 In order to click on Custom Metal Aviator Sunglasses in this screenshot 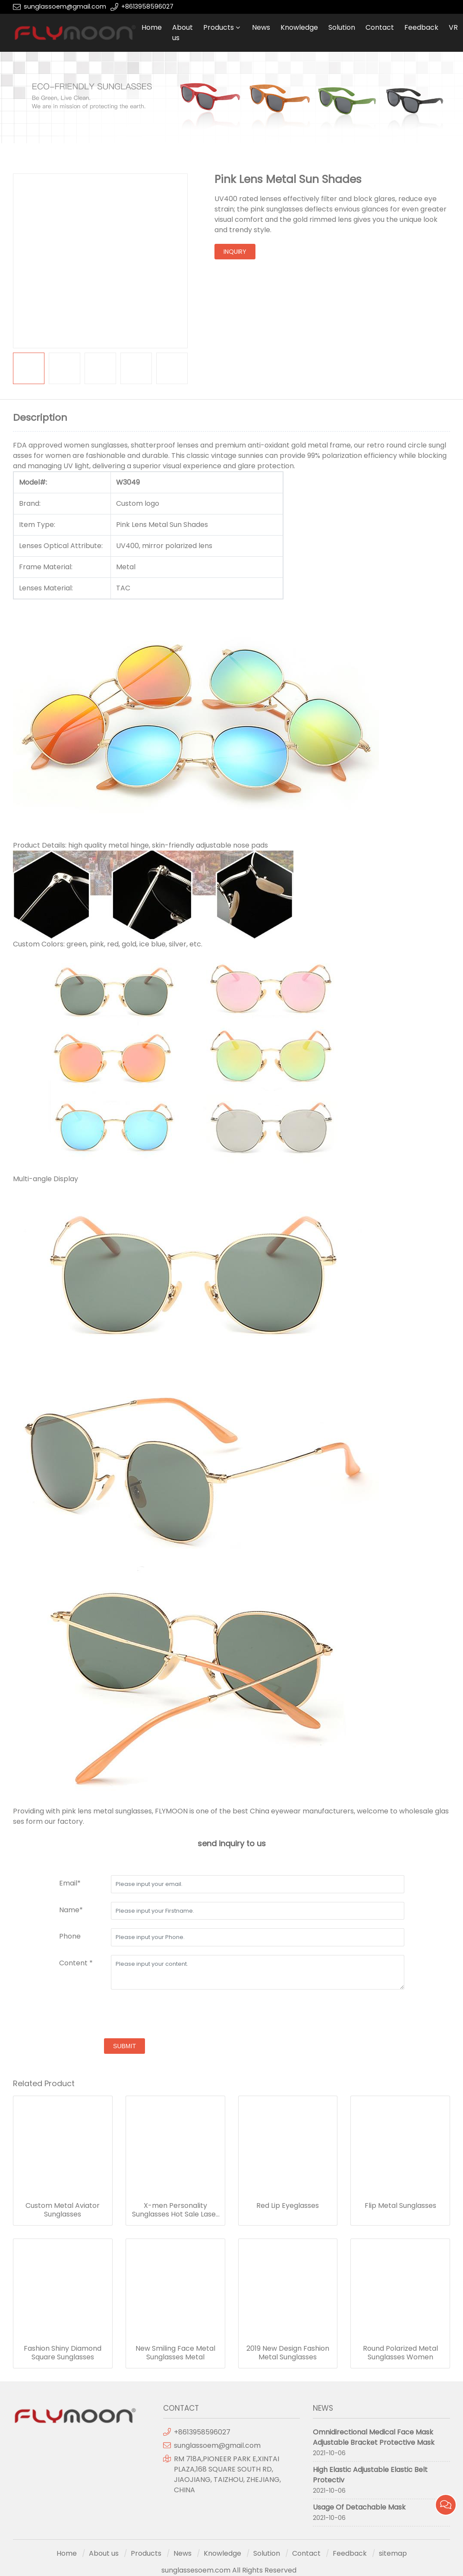, I will do `click(62, 2210)`.